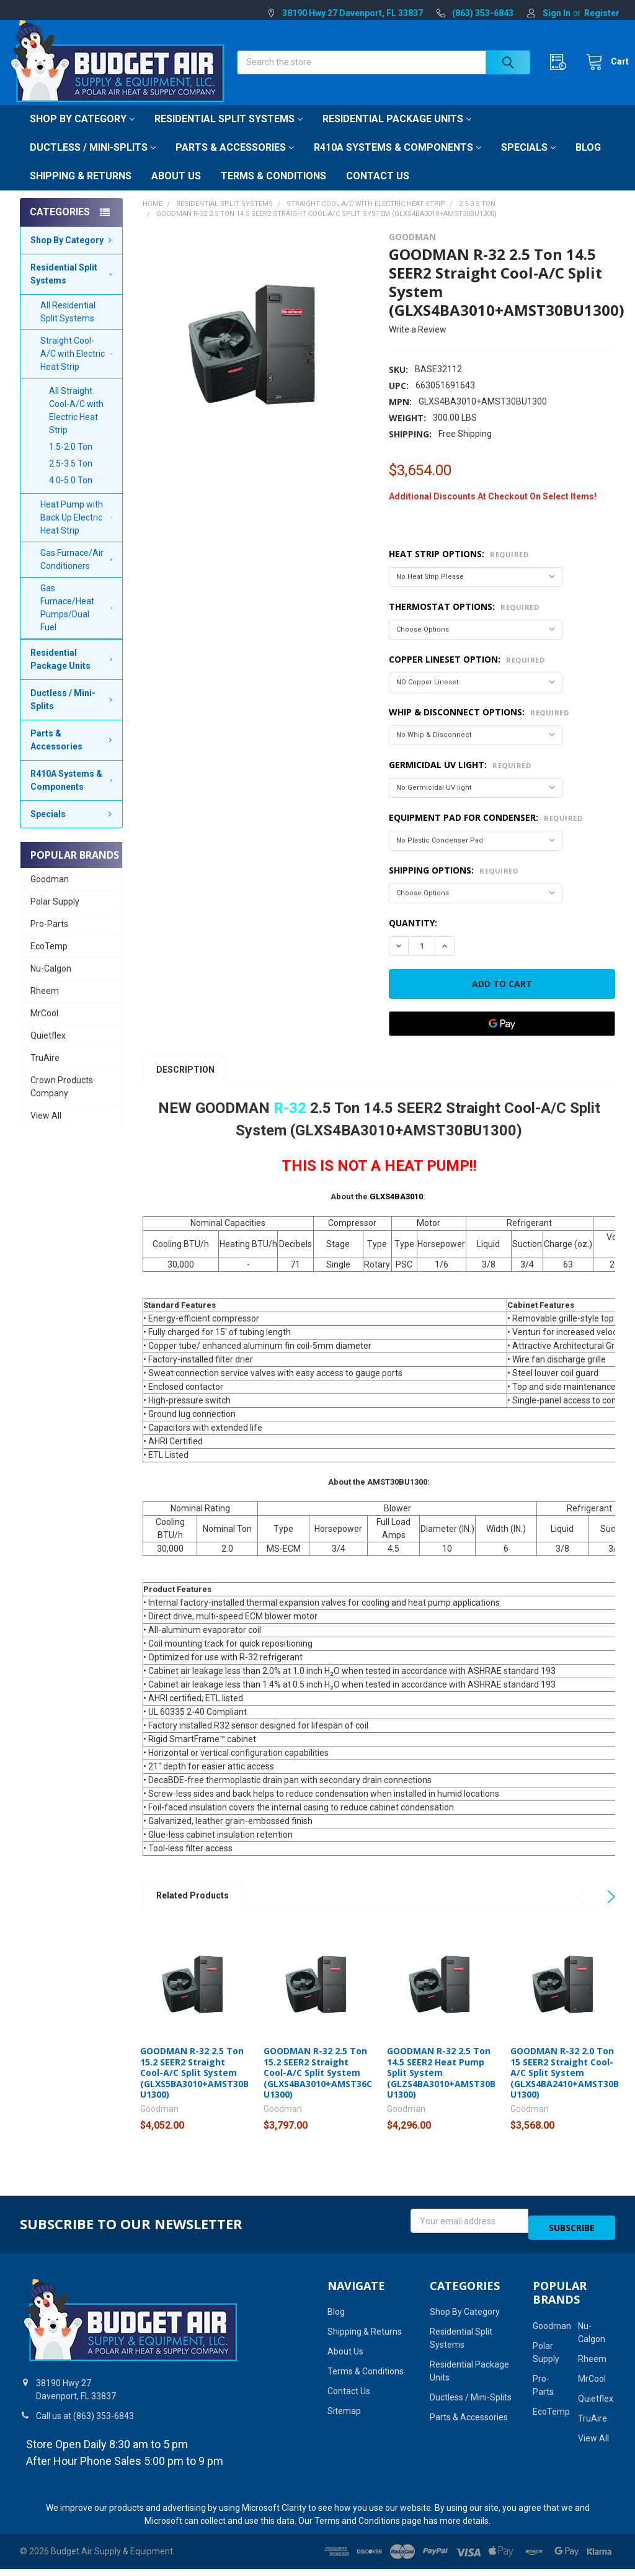  I want to click on GOODMAN R-32 2.5 Ton 14.5 SEER2 Heat Pump Split System (GLZS4BA3010+AMST30BU1300), so click(441, 2086).